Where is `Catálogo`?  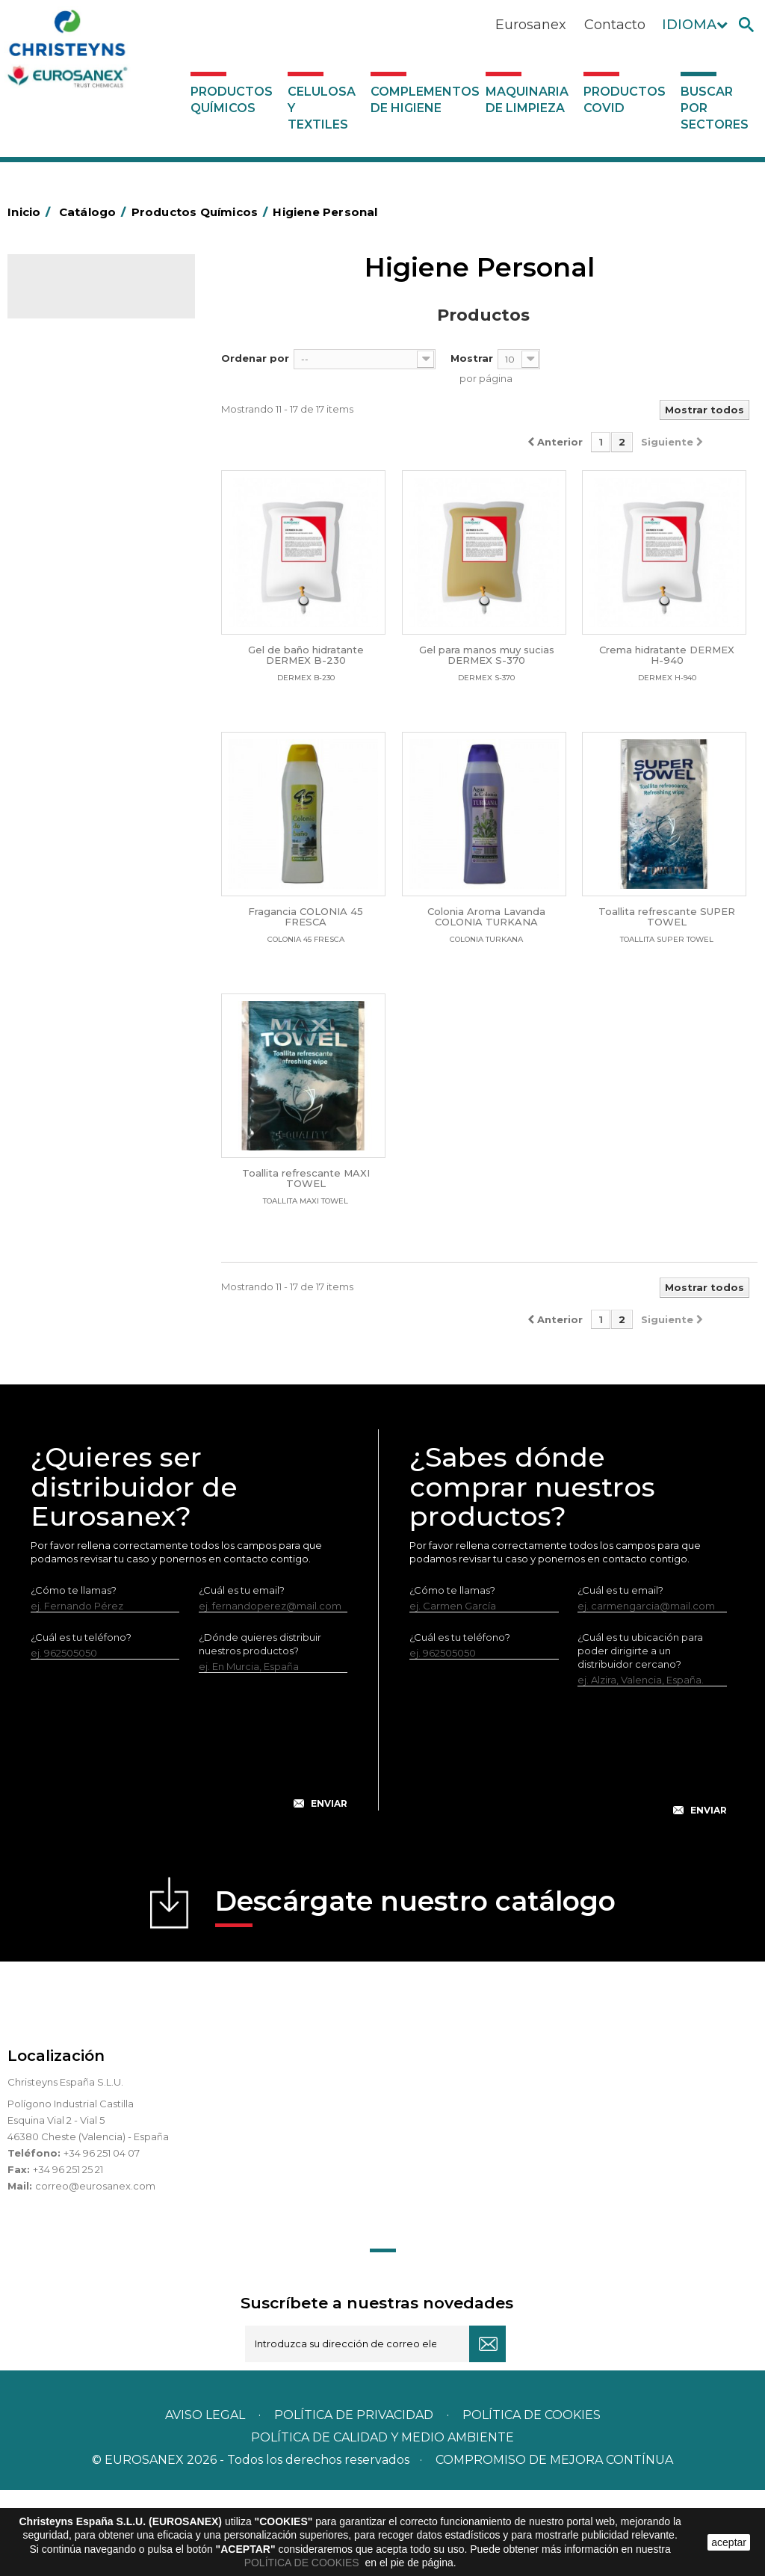 Catálogo is located at coordinates (77, 297).